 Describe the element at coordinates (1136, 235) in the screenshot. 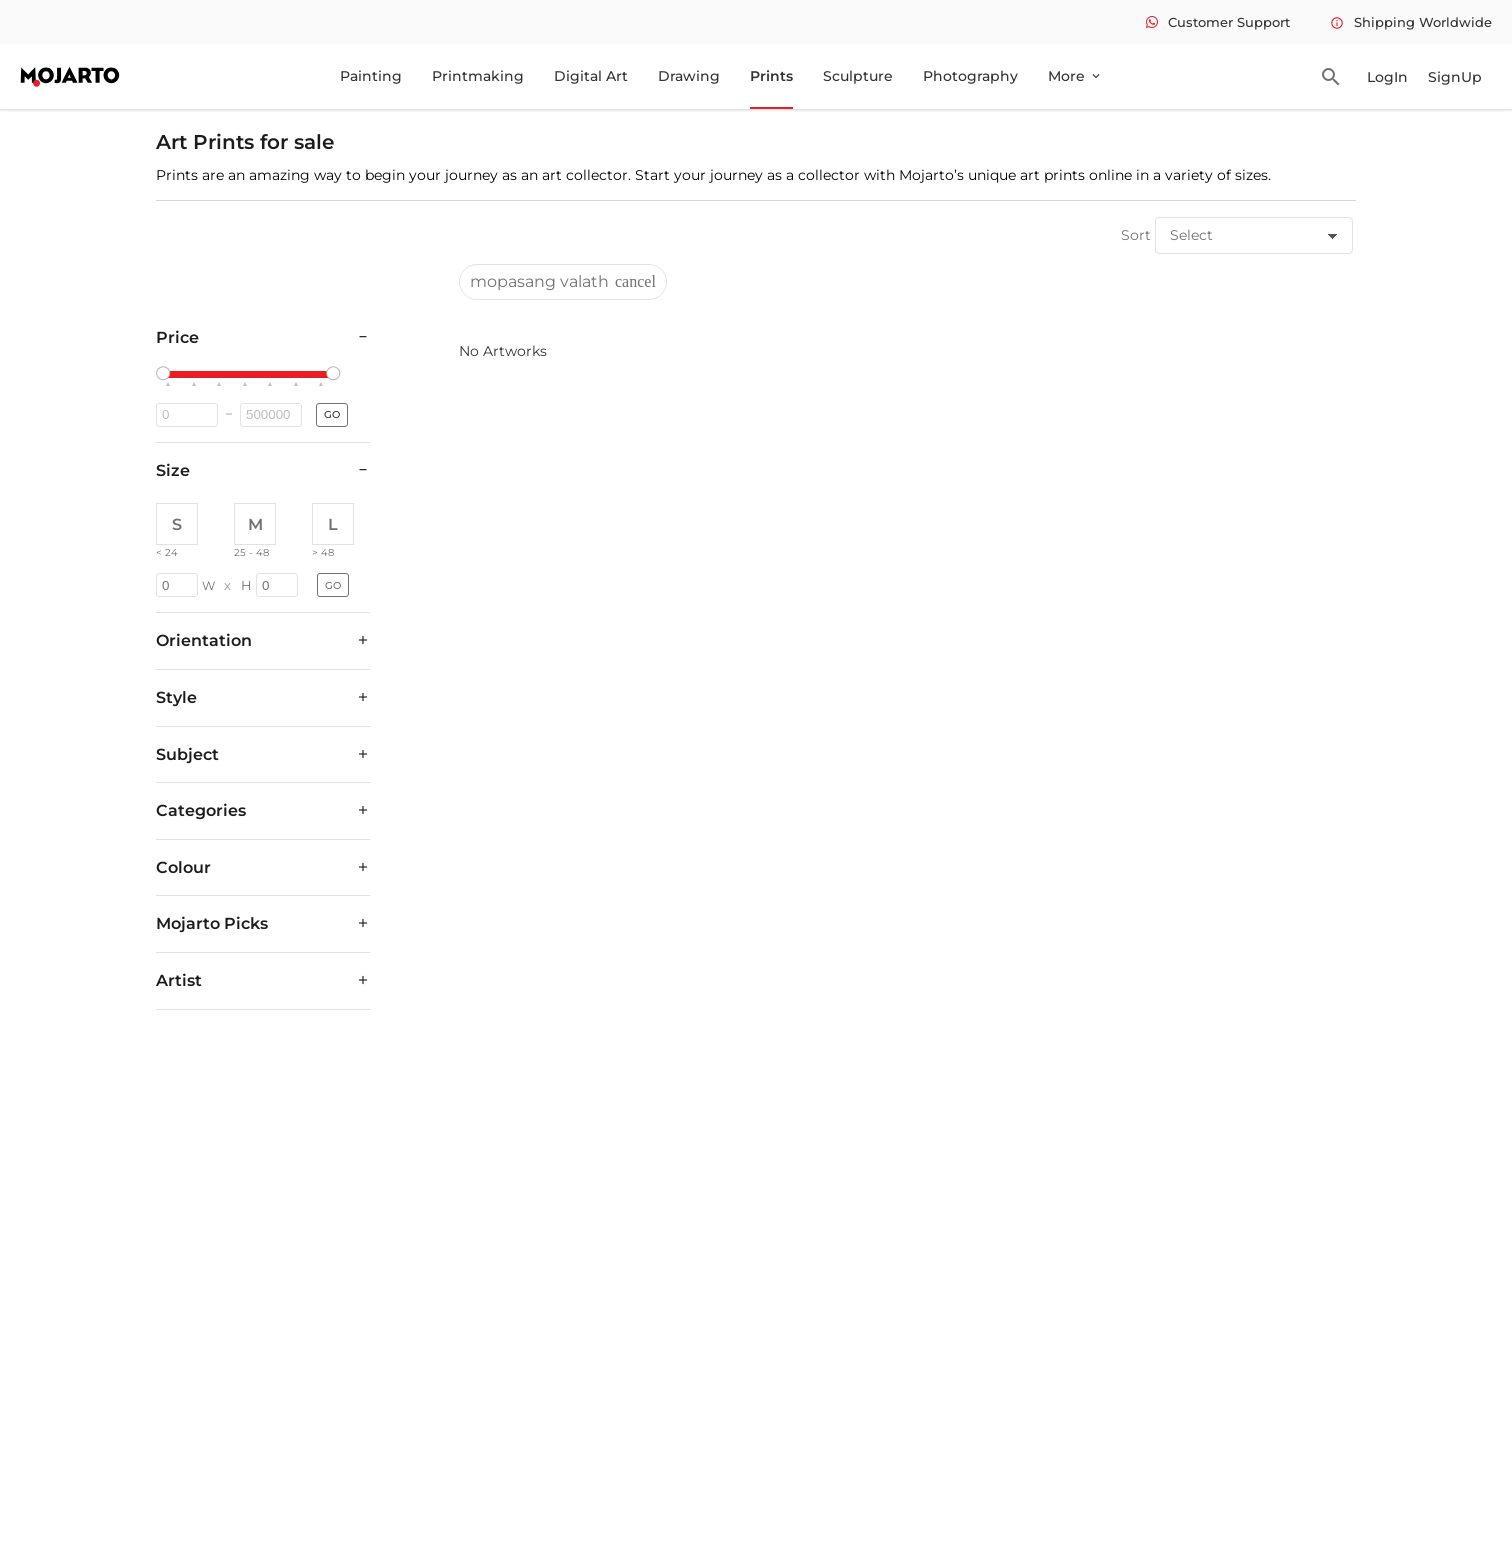

I see `Sort` at that location.